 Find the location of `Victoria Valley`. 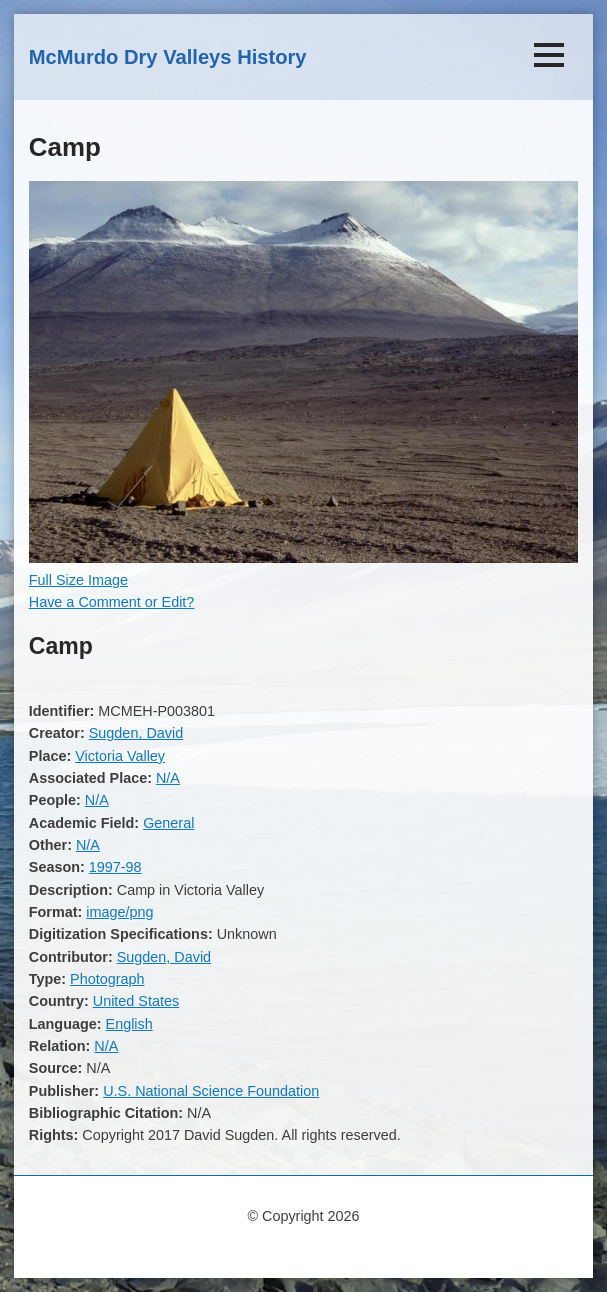

Victoria Valley is located at coordinates (120, 756).